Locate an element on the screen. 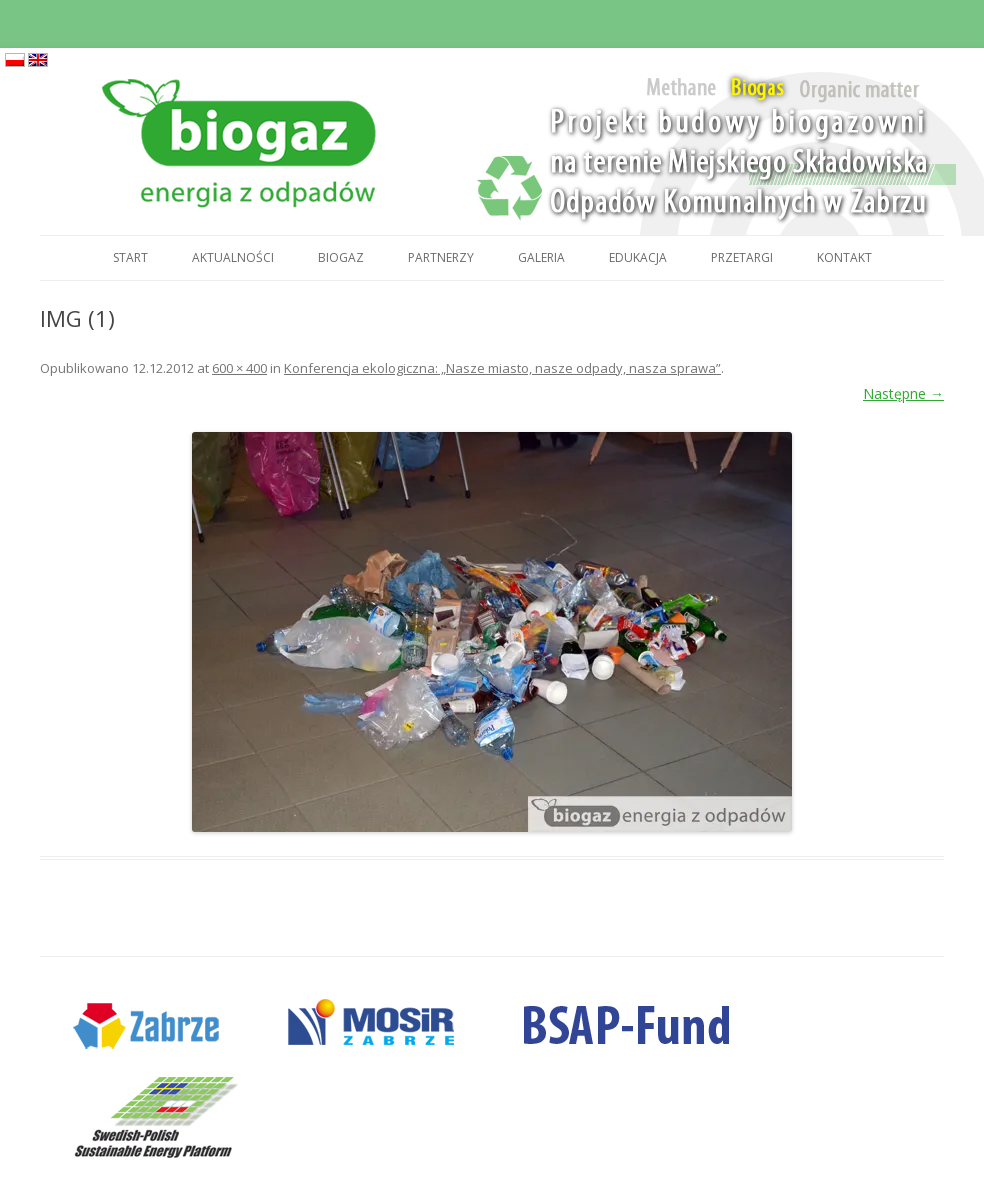  Start is located at coordinates (130, 257).